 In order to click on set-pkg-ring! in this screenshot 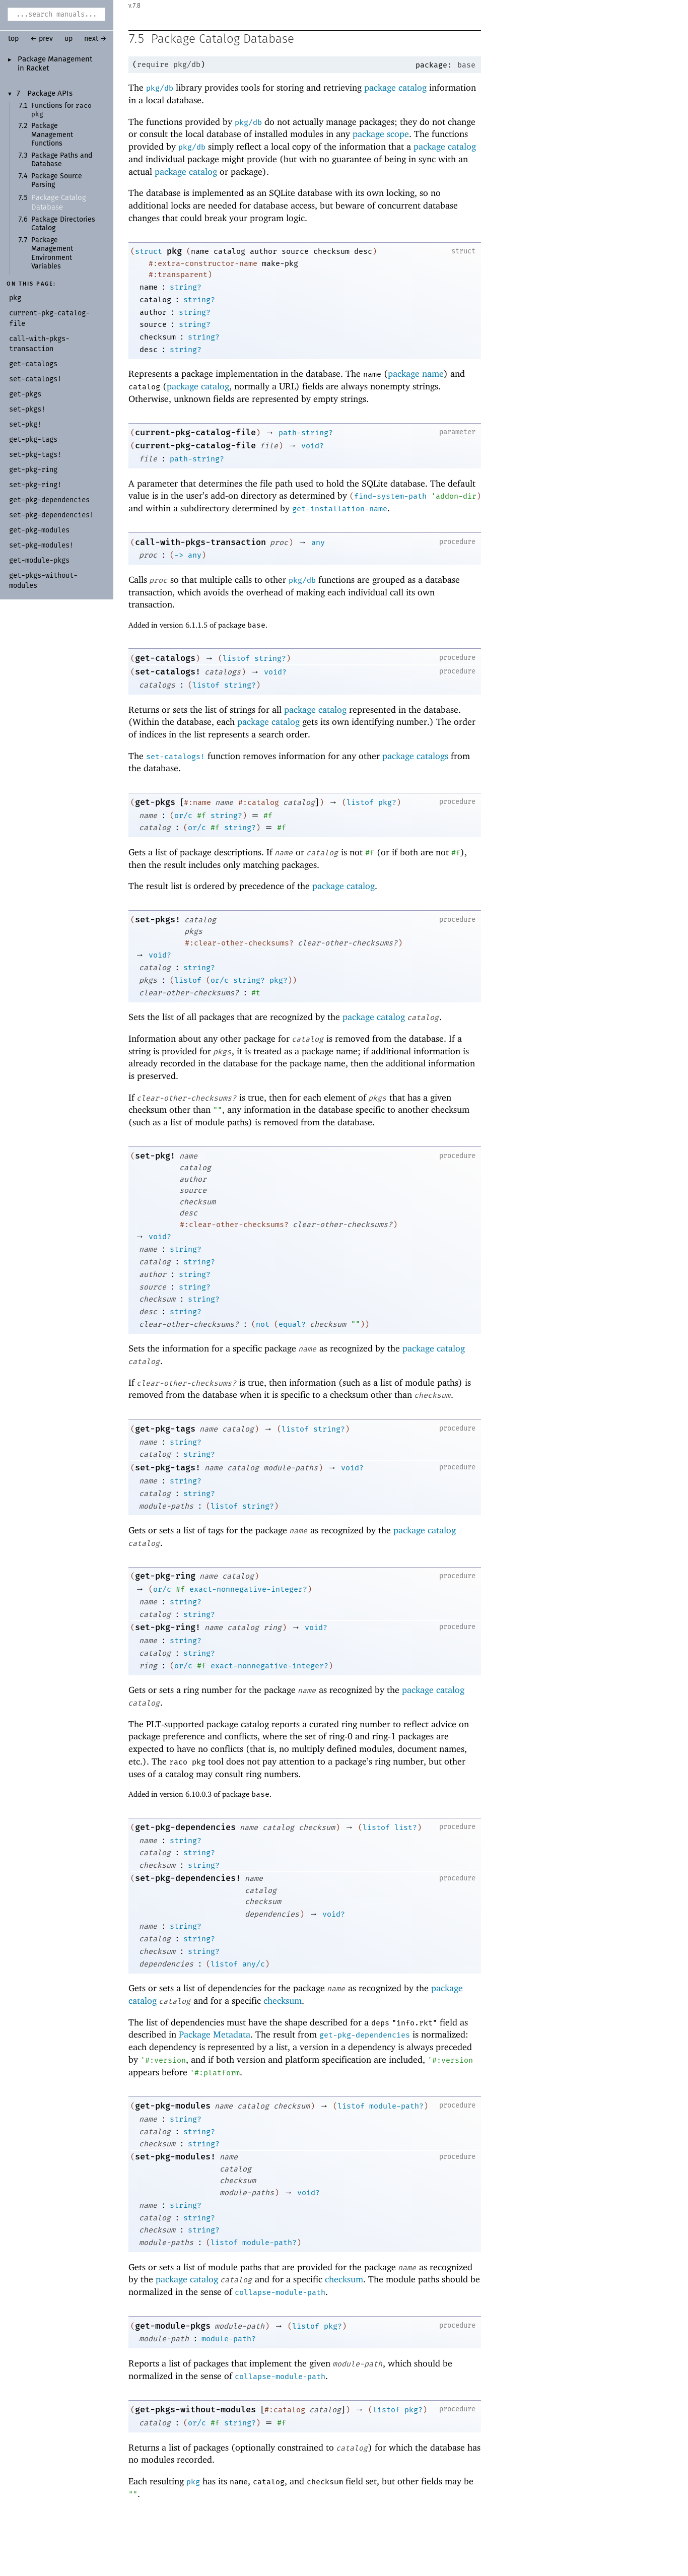, I will do `click(167, 1628)`.